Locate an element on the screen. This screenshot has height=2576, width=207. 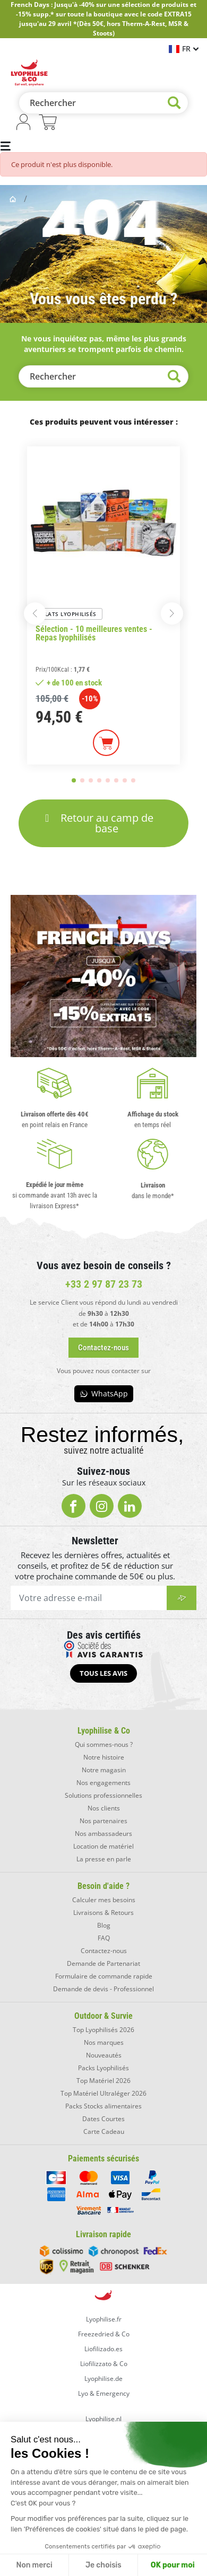
Lyophilise.fr is located at coordinates (104, 2319).